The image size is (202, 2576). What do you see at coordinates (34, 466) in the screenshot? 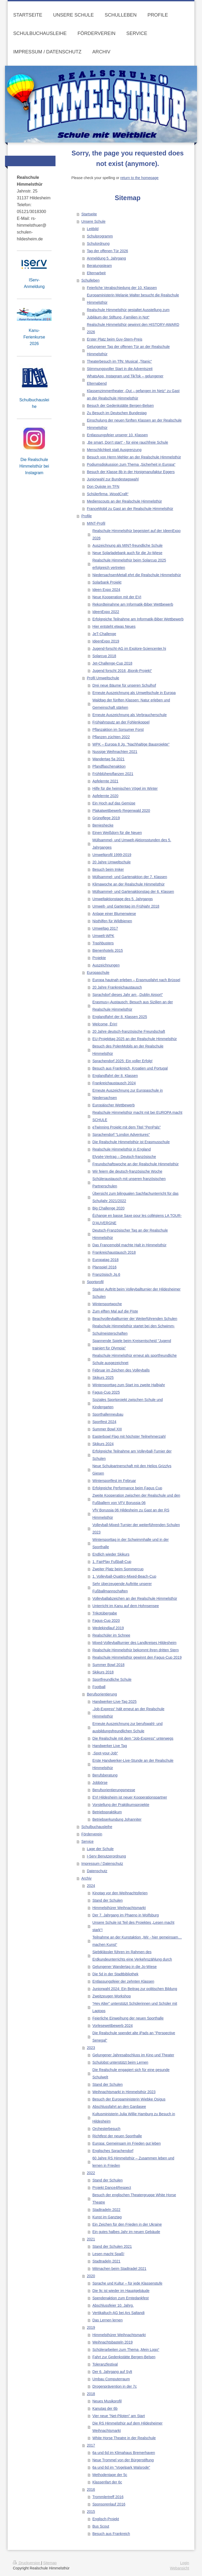
I see `Die Realschule Himmelsthür bei Instagram` at bounding box center [34, 466].